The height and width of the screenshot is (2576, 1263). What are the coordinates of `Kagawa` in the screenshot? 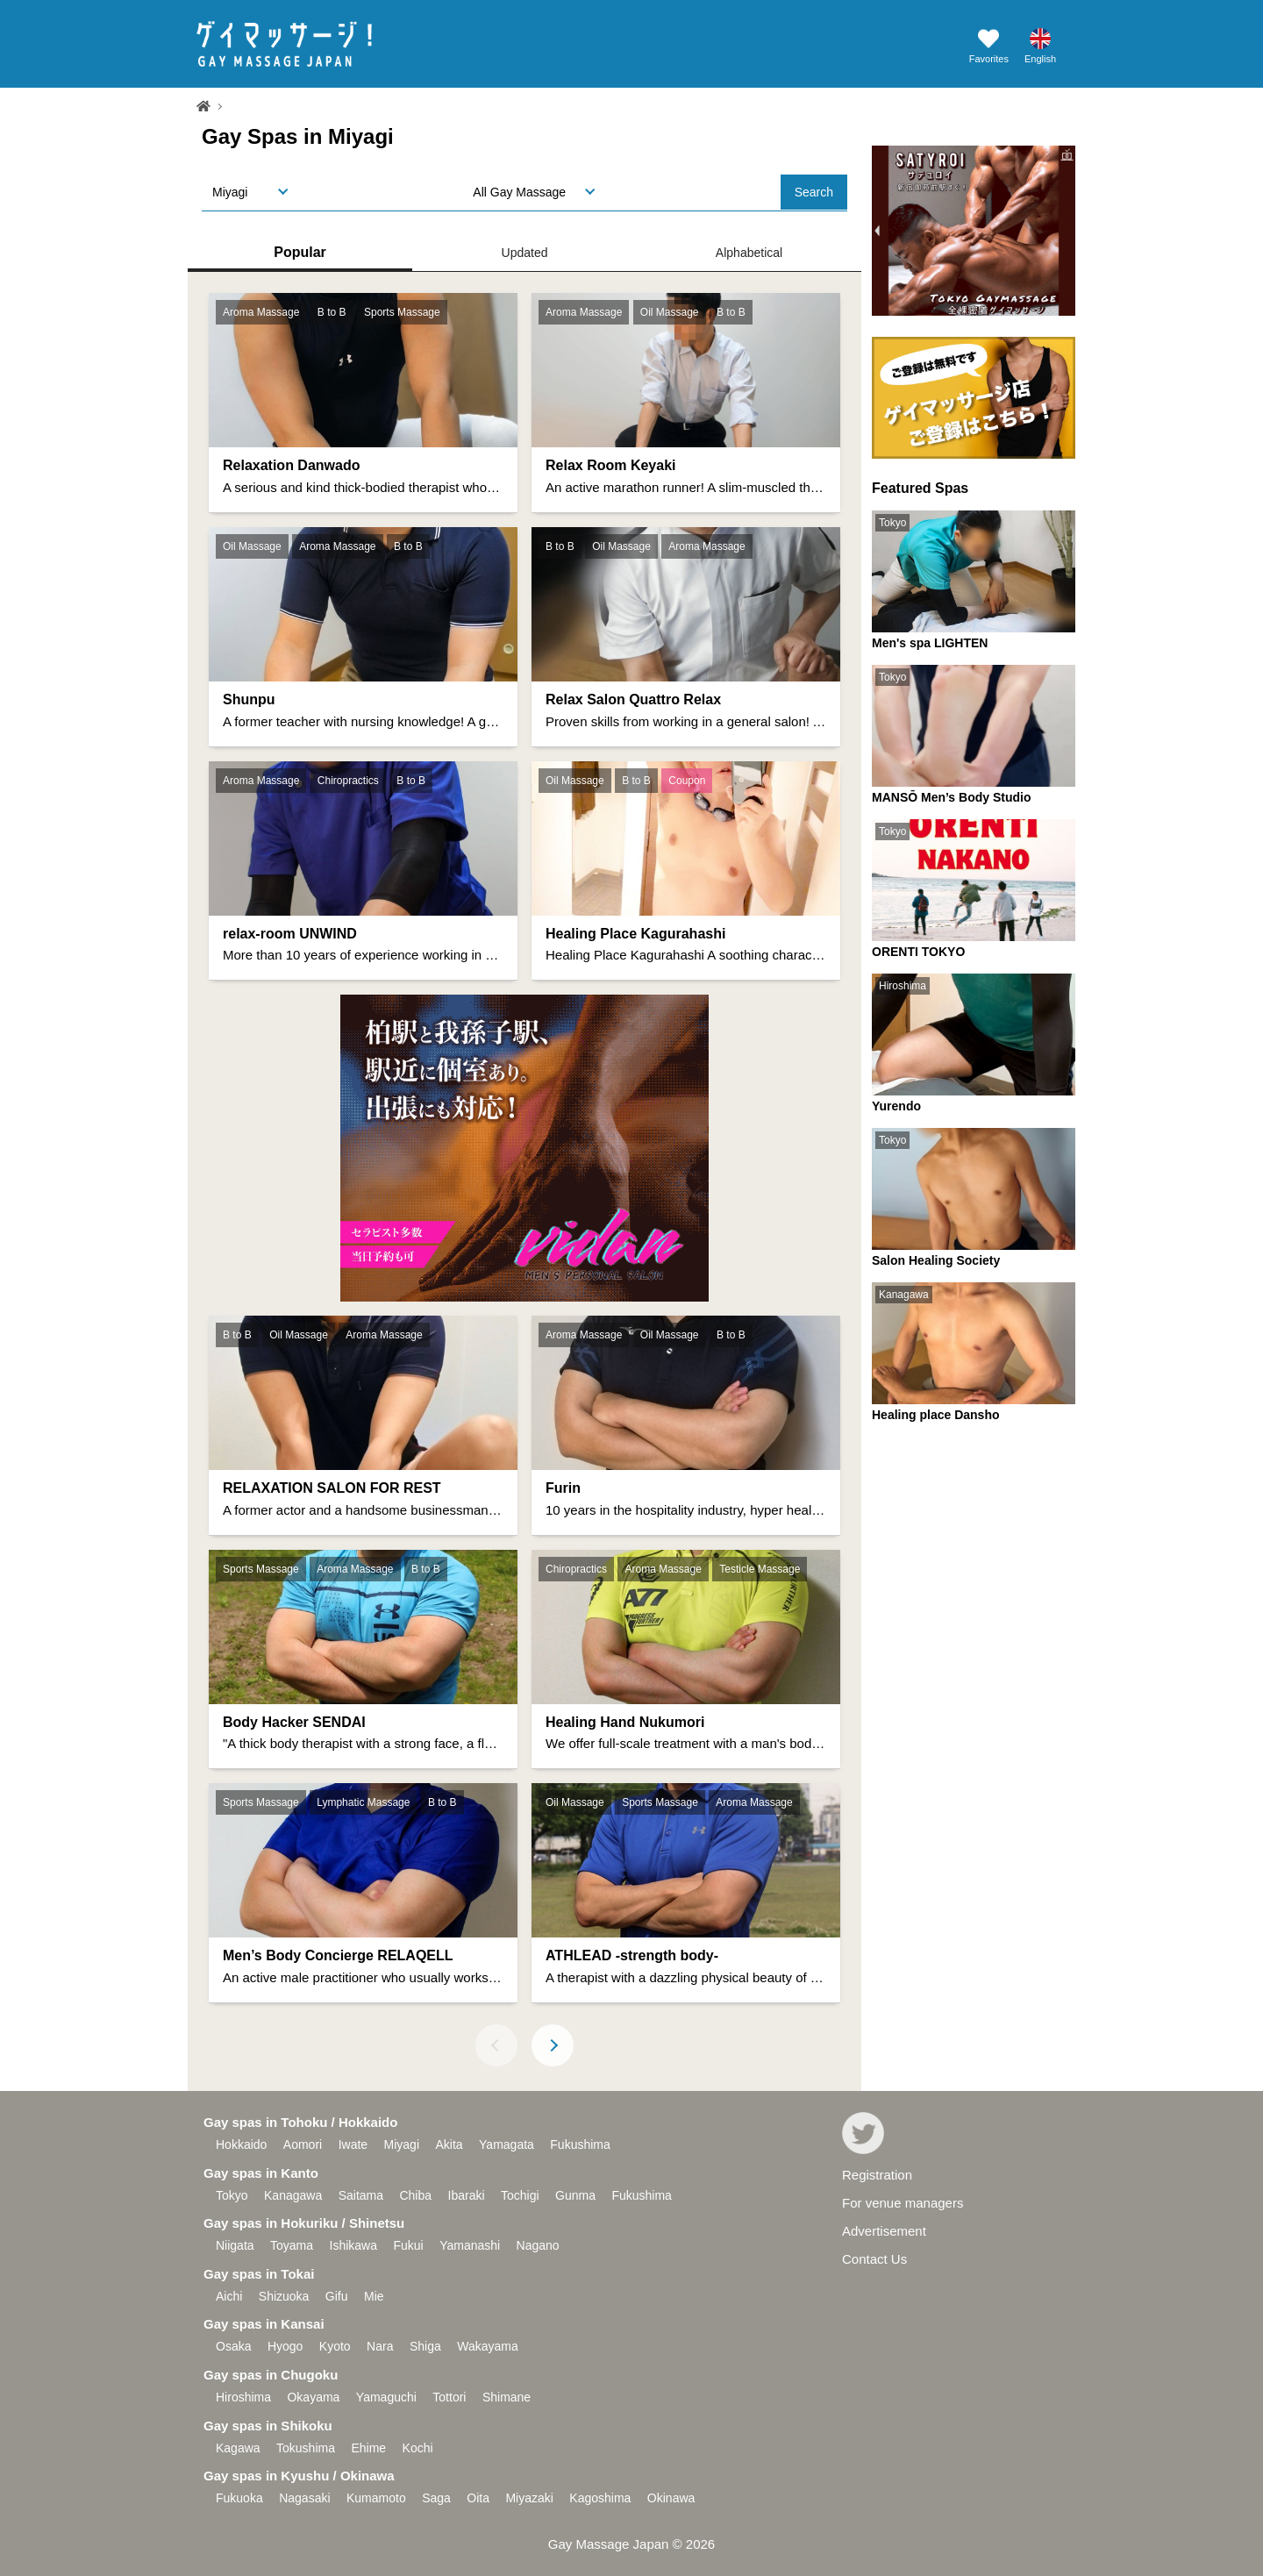 It's located at (238, 2448).